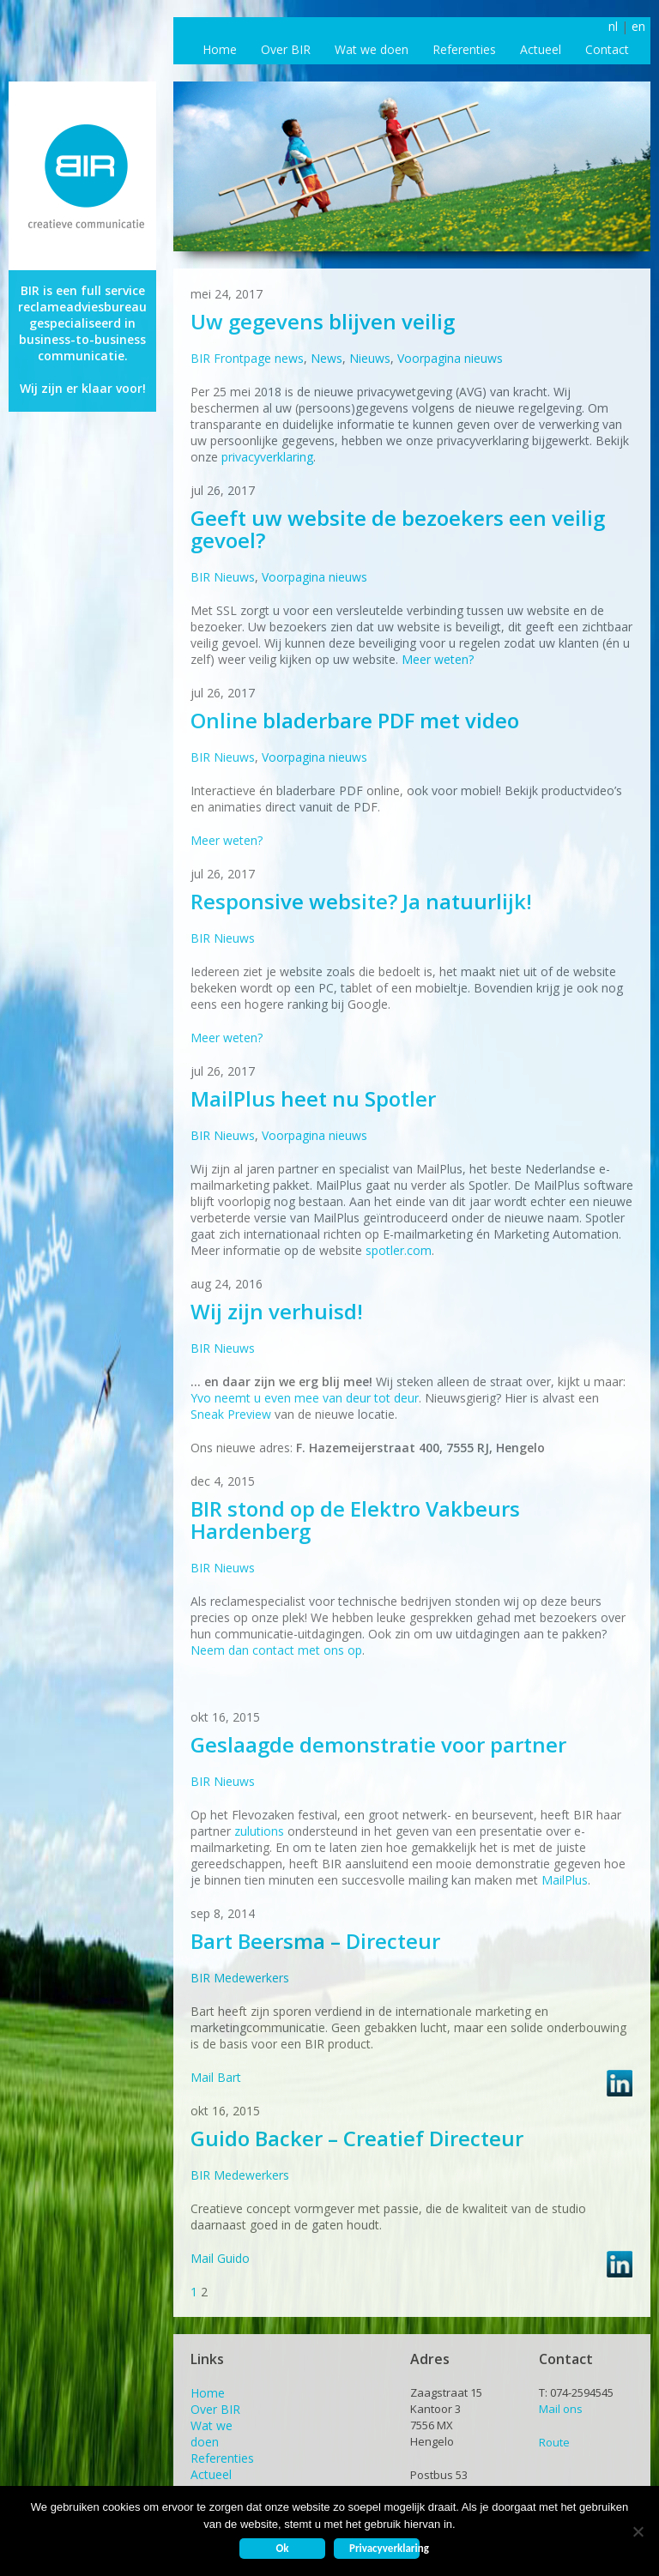  I want to click on Actueel, so click(540, 49).